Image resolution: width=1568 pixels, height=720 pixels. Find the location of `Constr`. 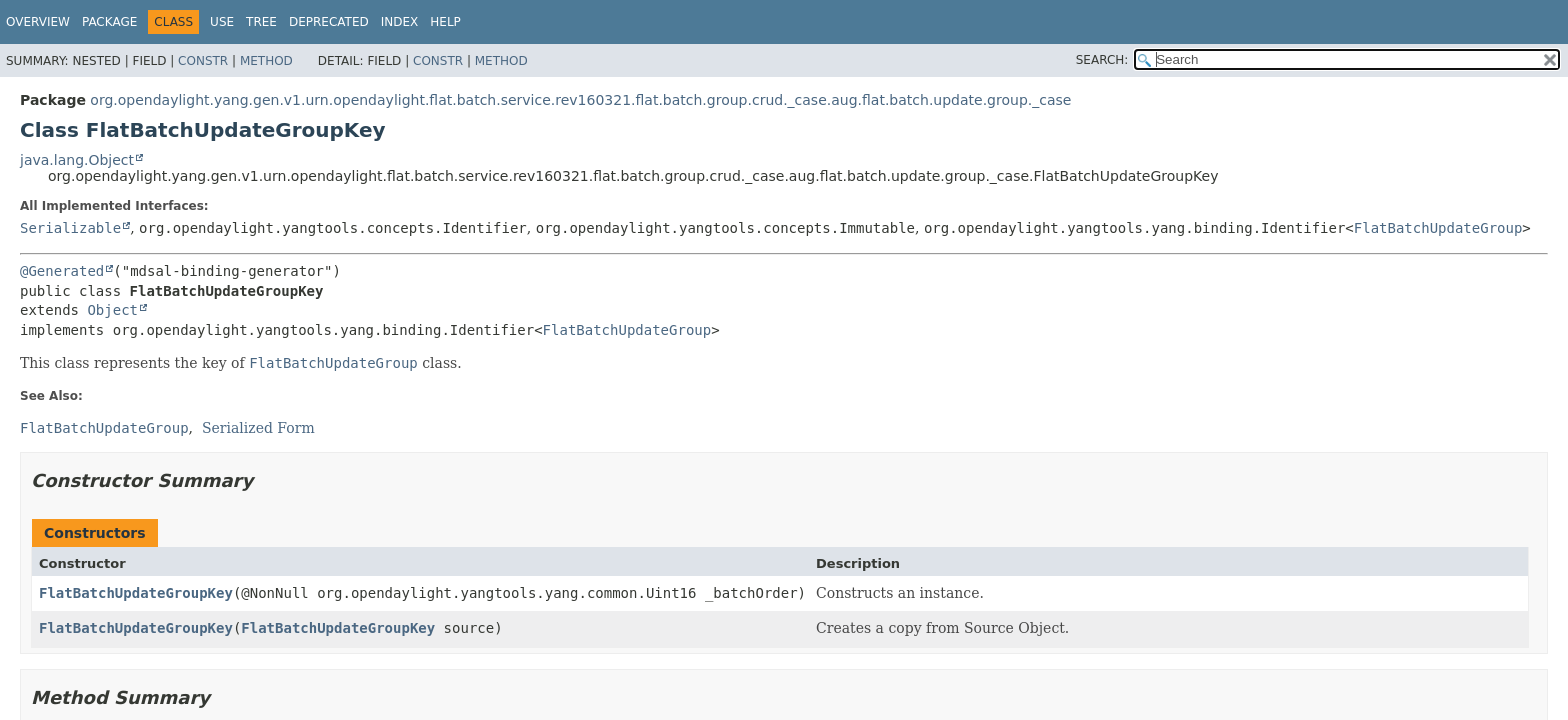

Constr is located at coordinates (203, 61).